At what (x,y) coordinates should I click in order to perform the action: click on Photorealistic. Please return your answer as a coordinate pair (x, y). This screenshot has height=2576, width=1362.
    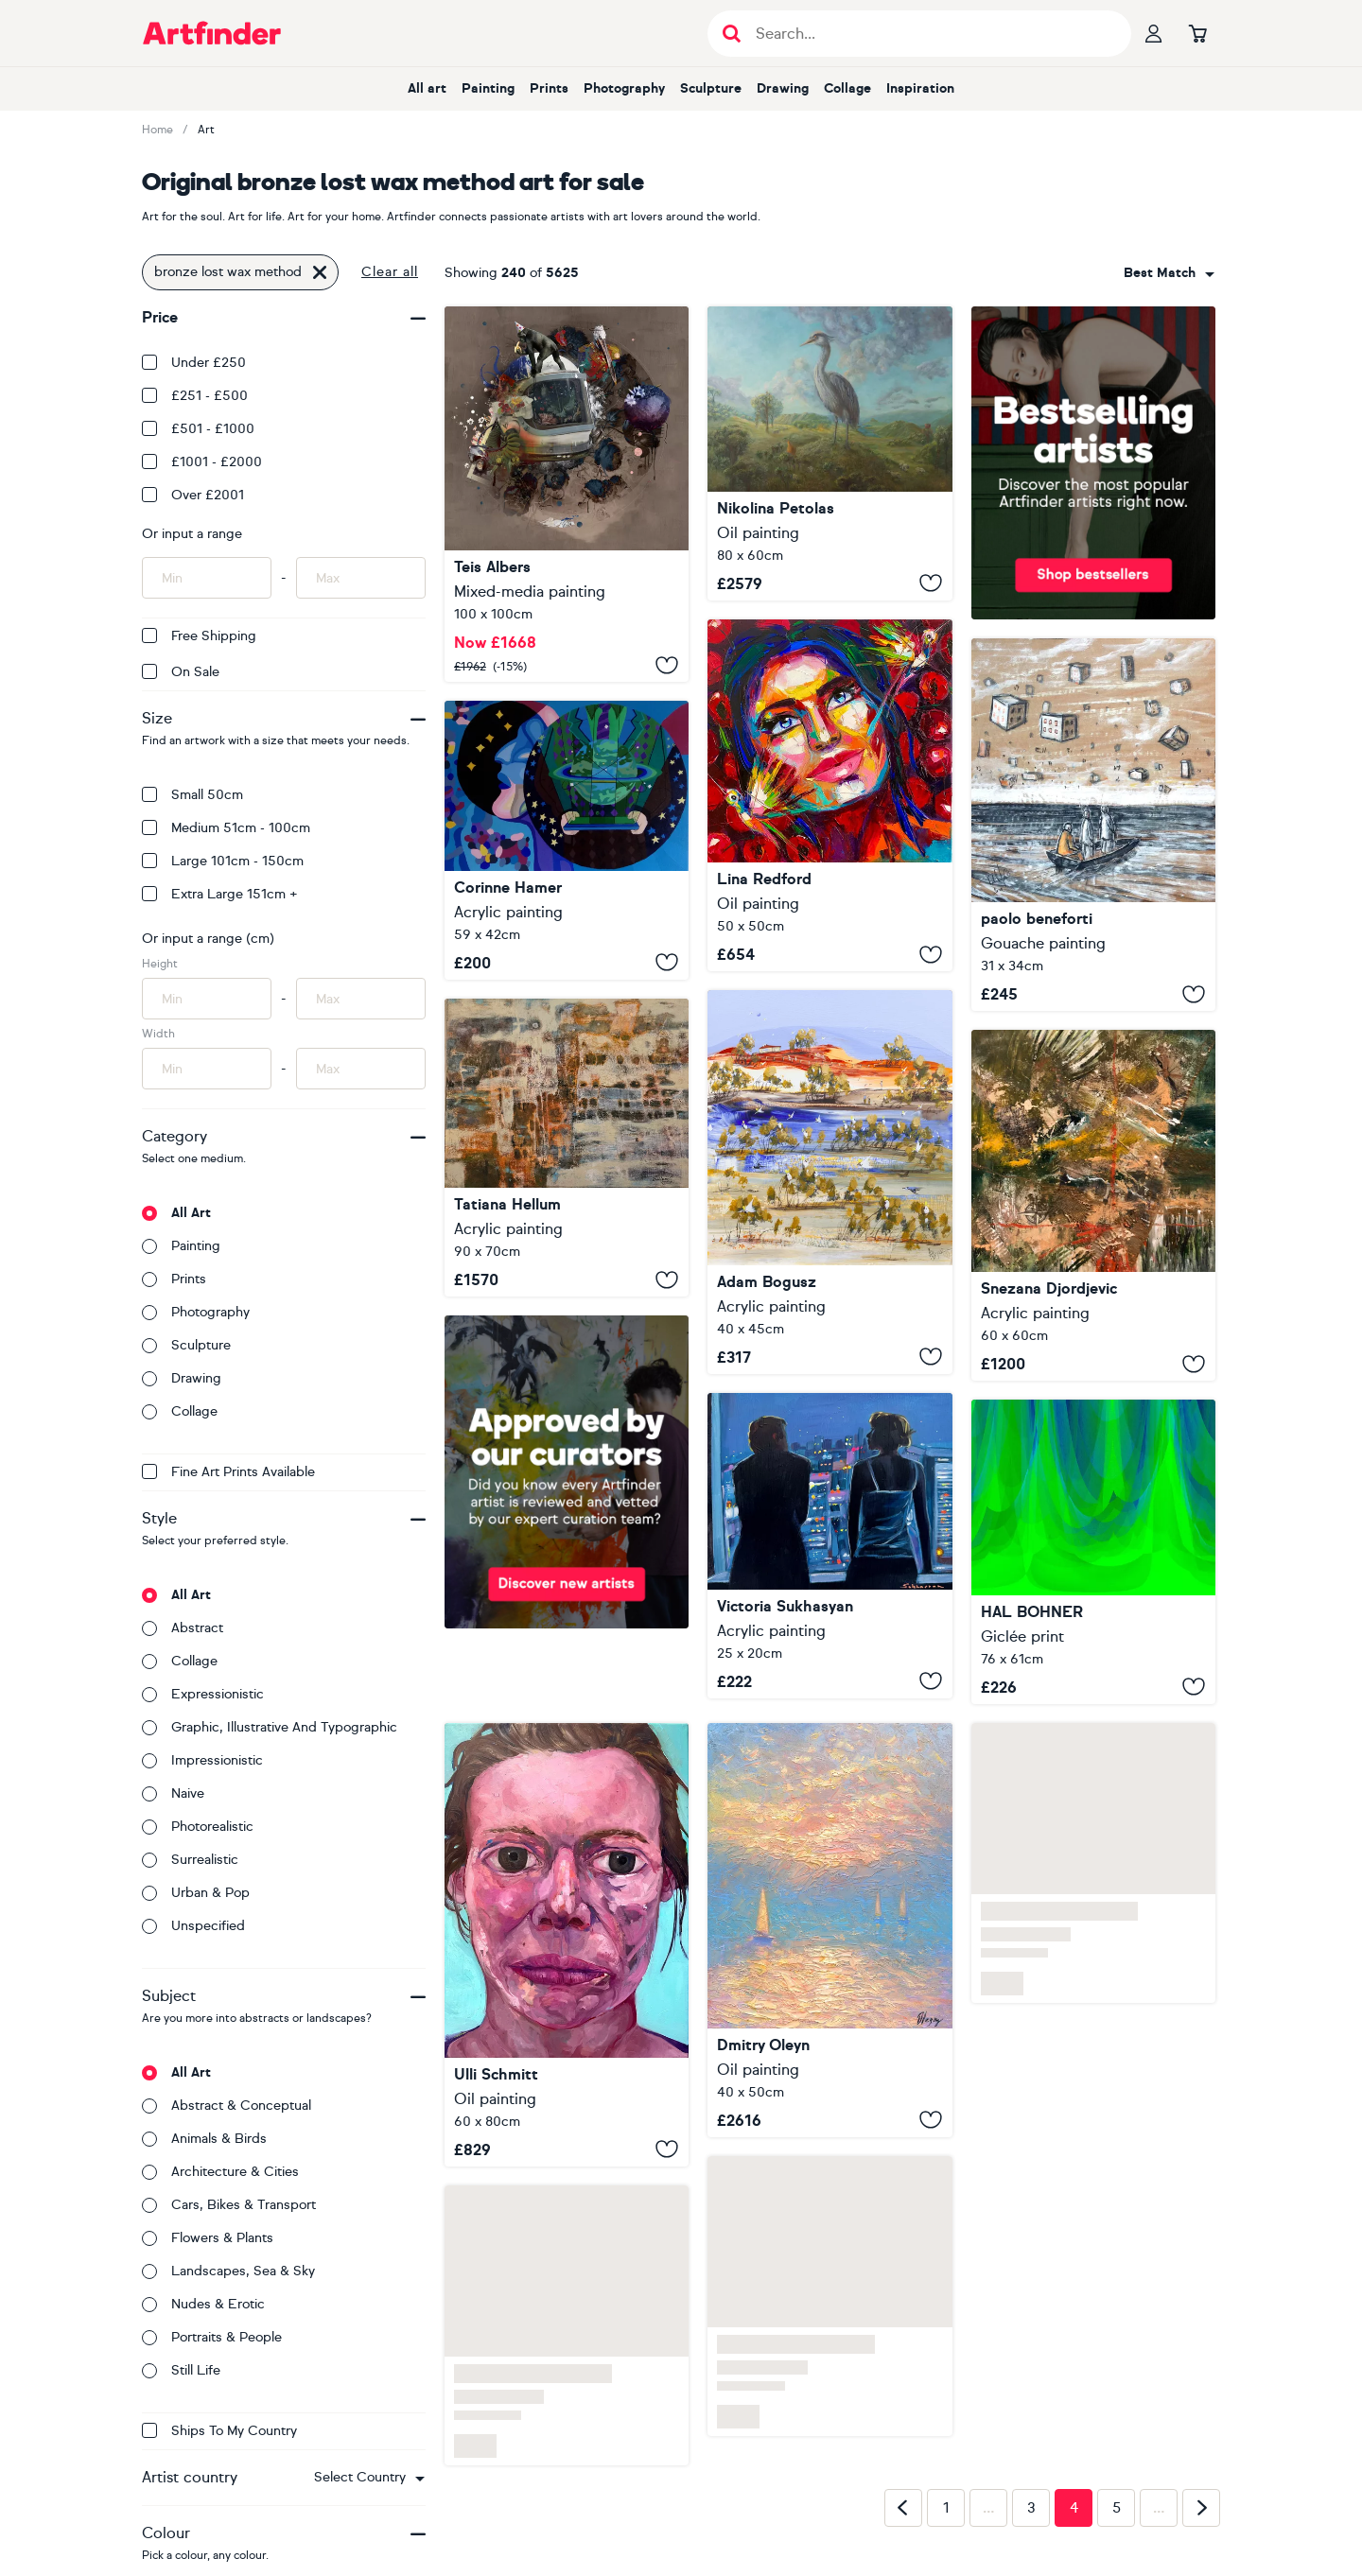
    Looking at the image, I should click on (197, 1827).